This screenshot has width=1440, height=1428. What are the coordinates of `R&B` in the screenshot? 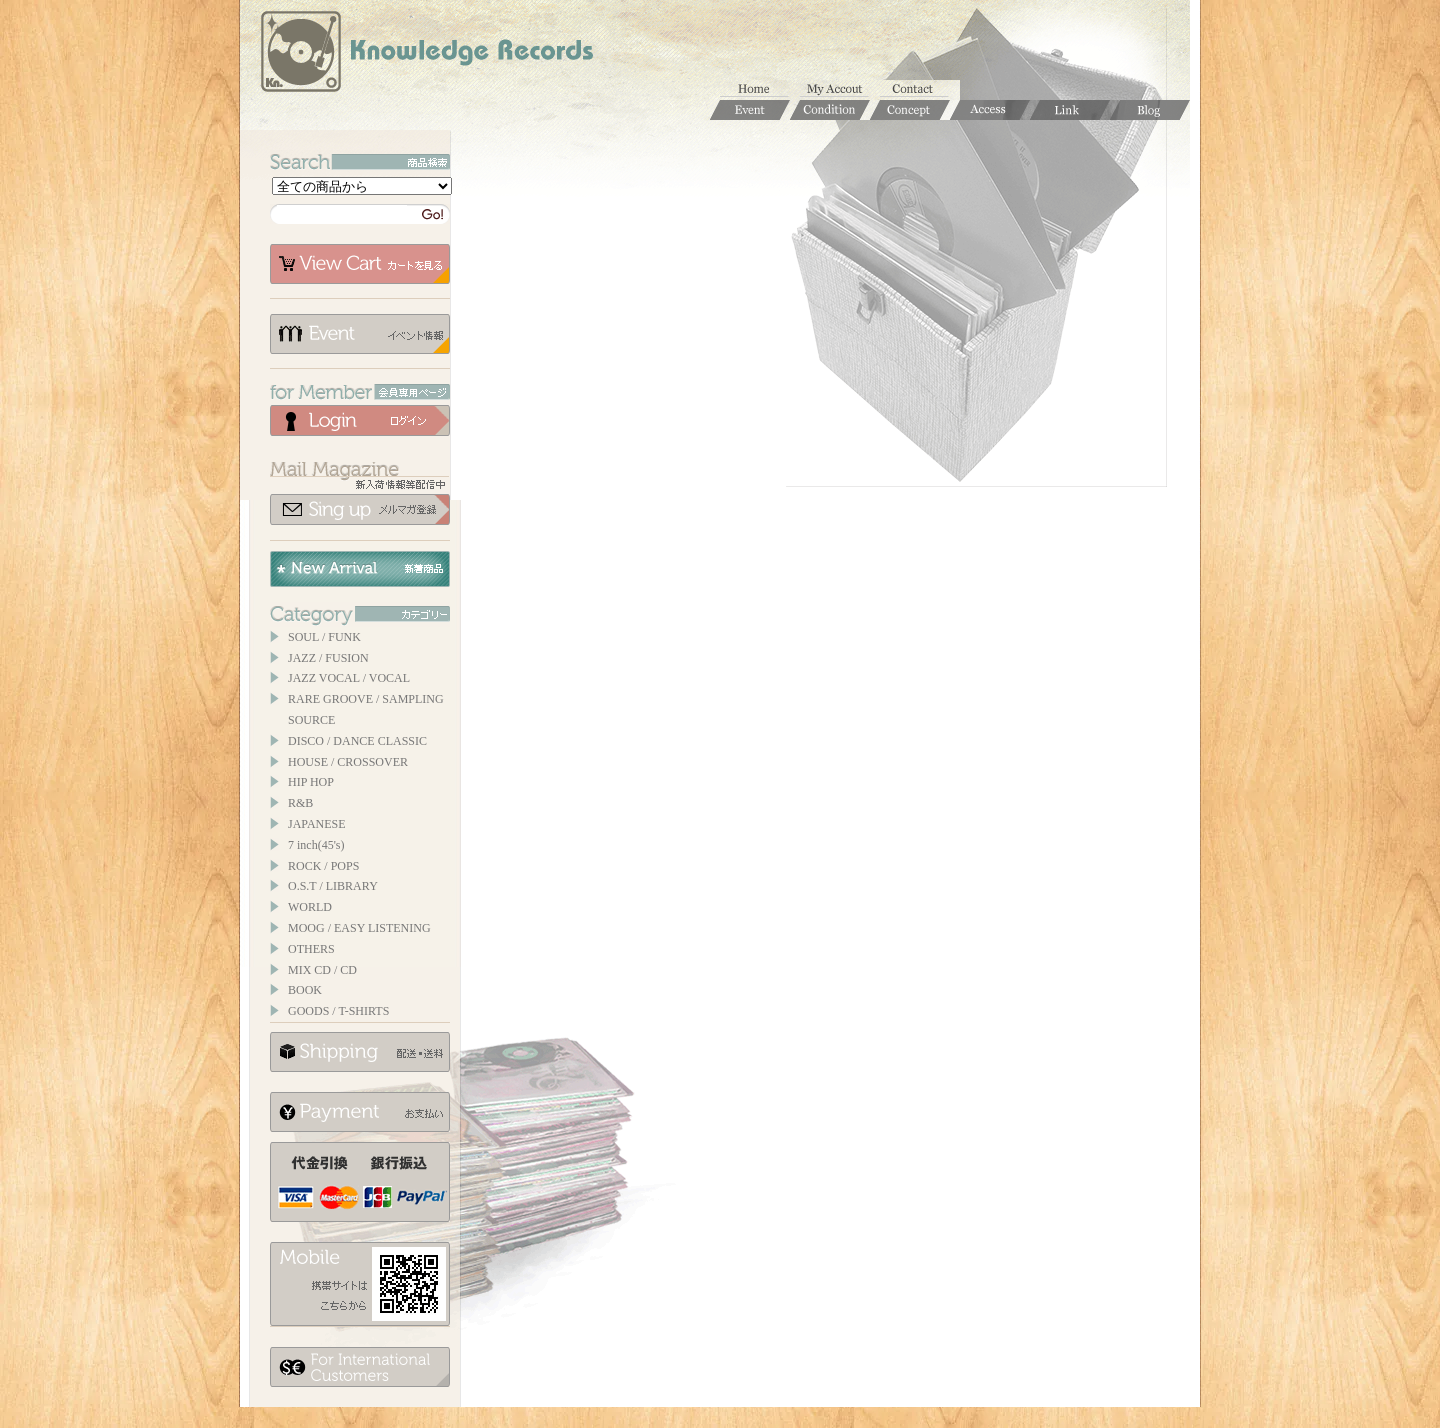 It's located at (300, 803).